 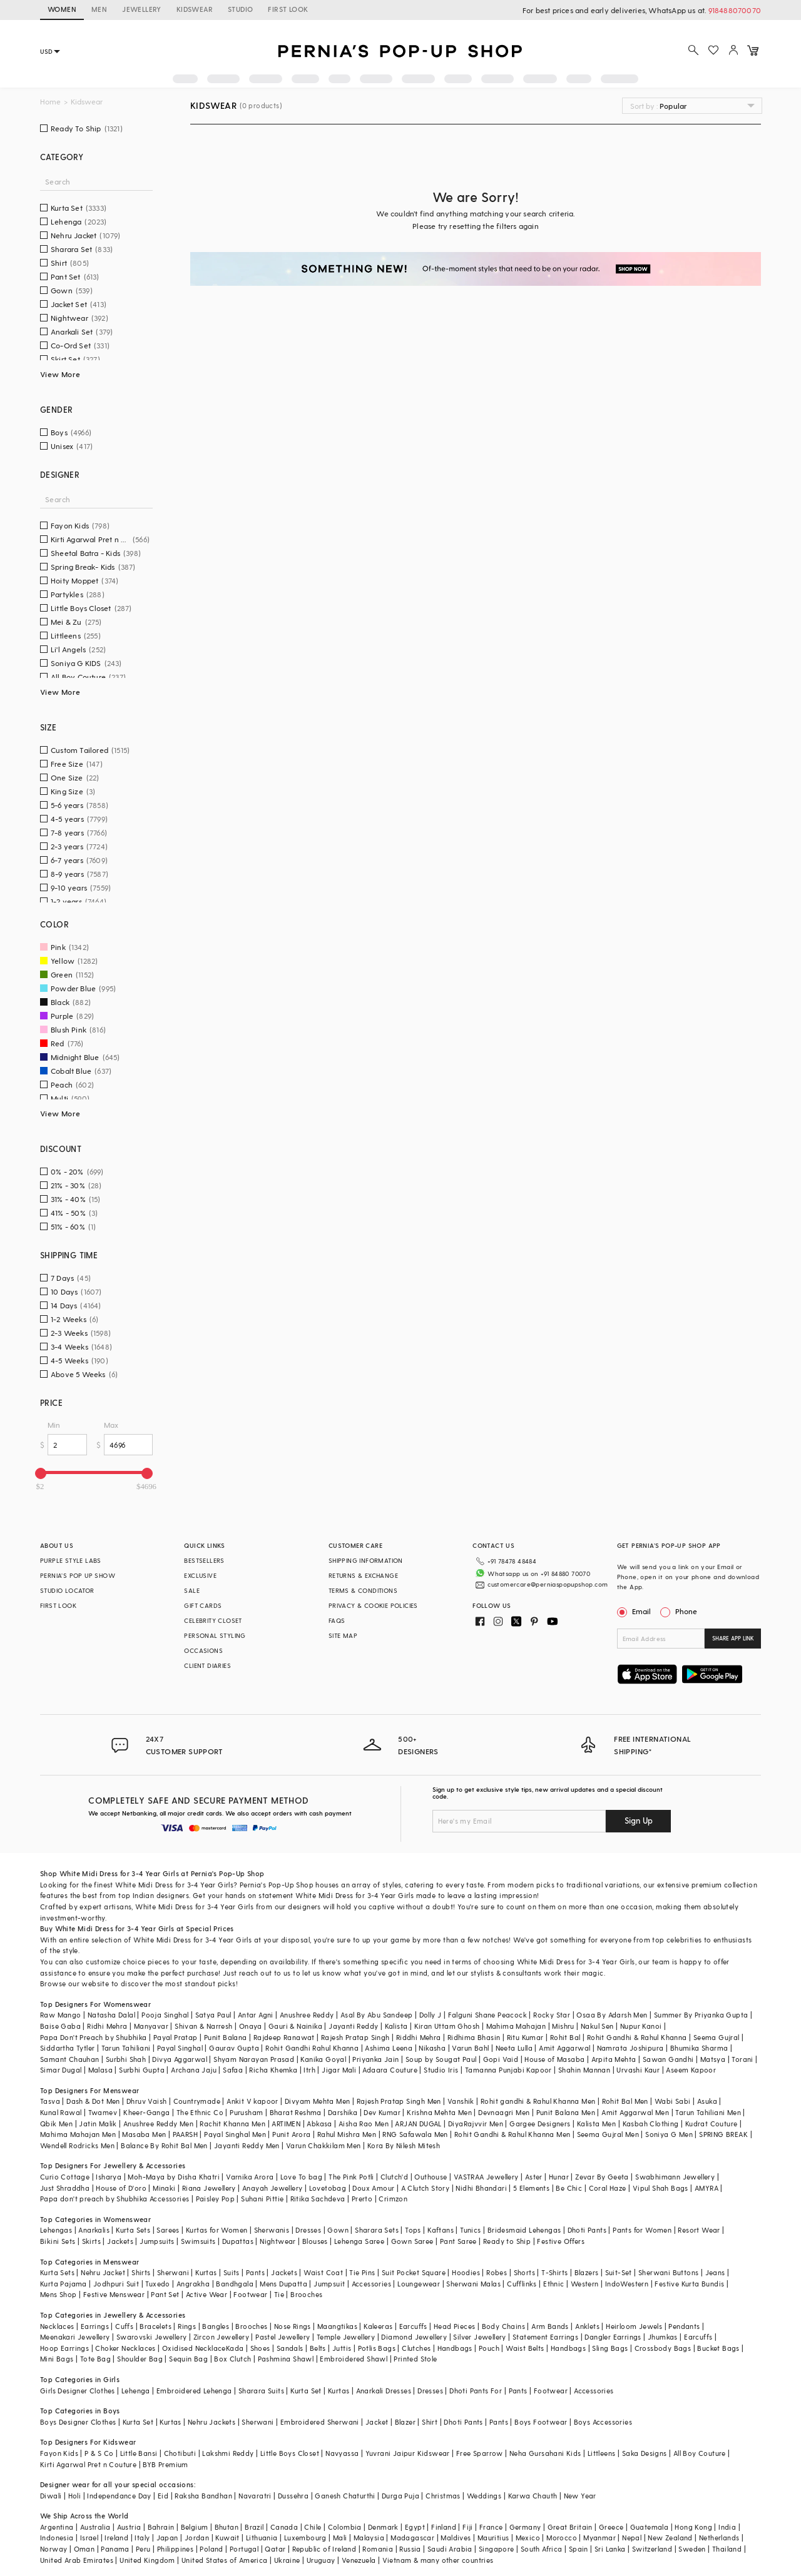 I want to click on Bandhgala, so click(x=234, y=2284).